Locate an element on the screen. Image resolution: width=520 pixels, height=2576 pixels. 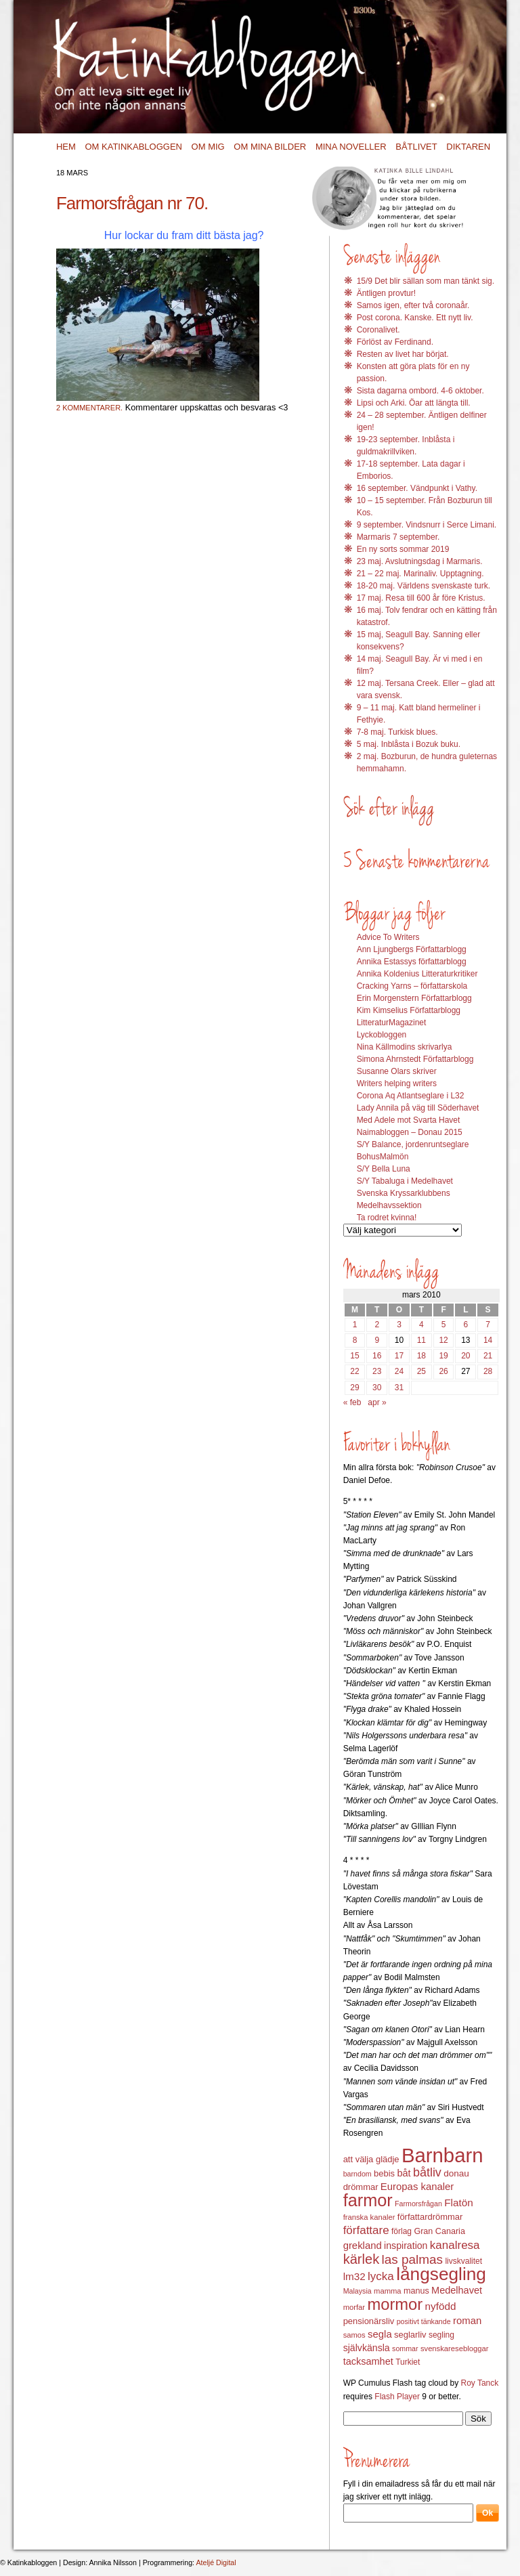
31 [Inlägg publicerat 31 March 2010] is located at coordinates (399, 1387).